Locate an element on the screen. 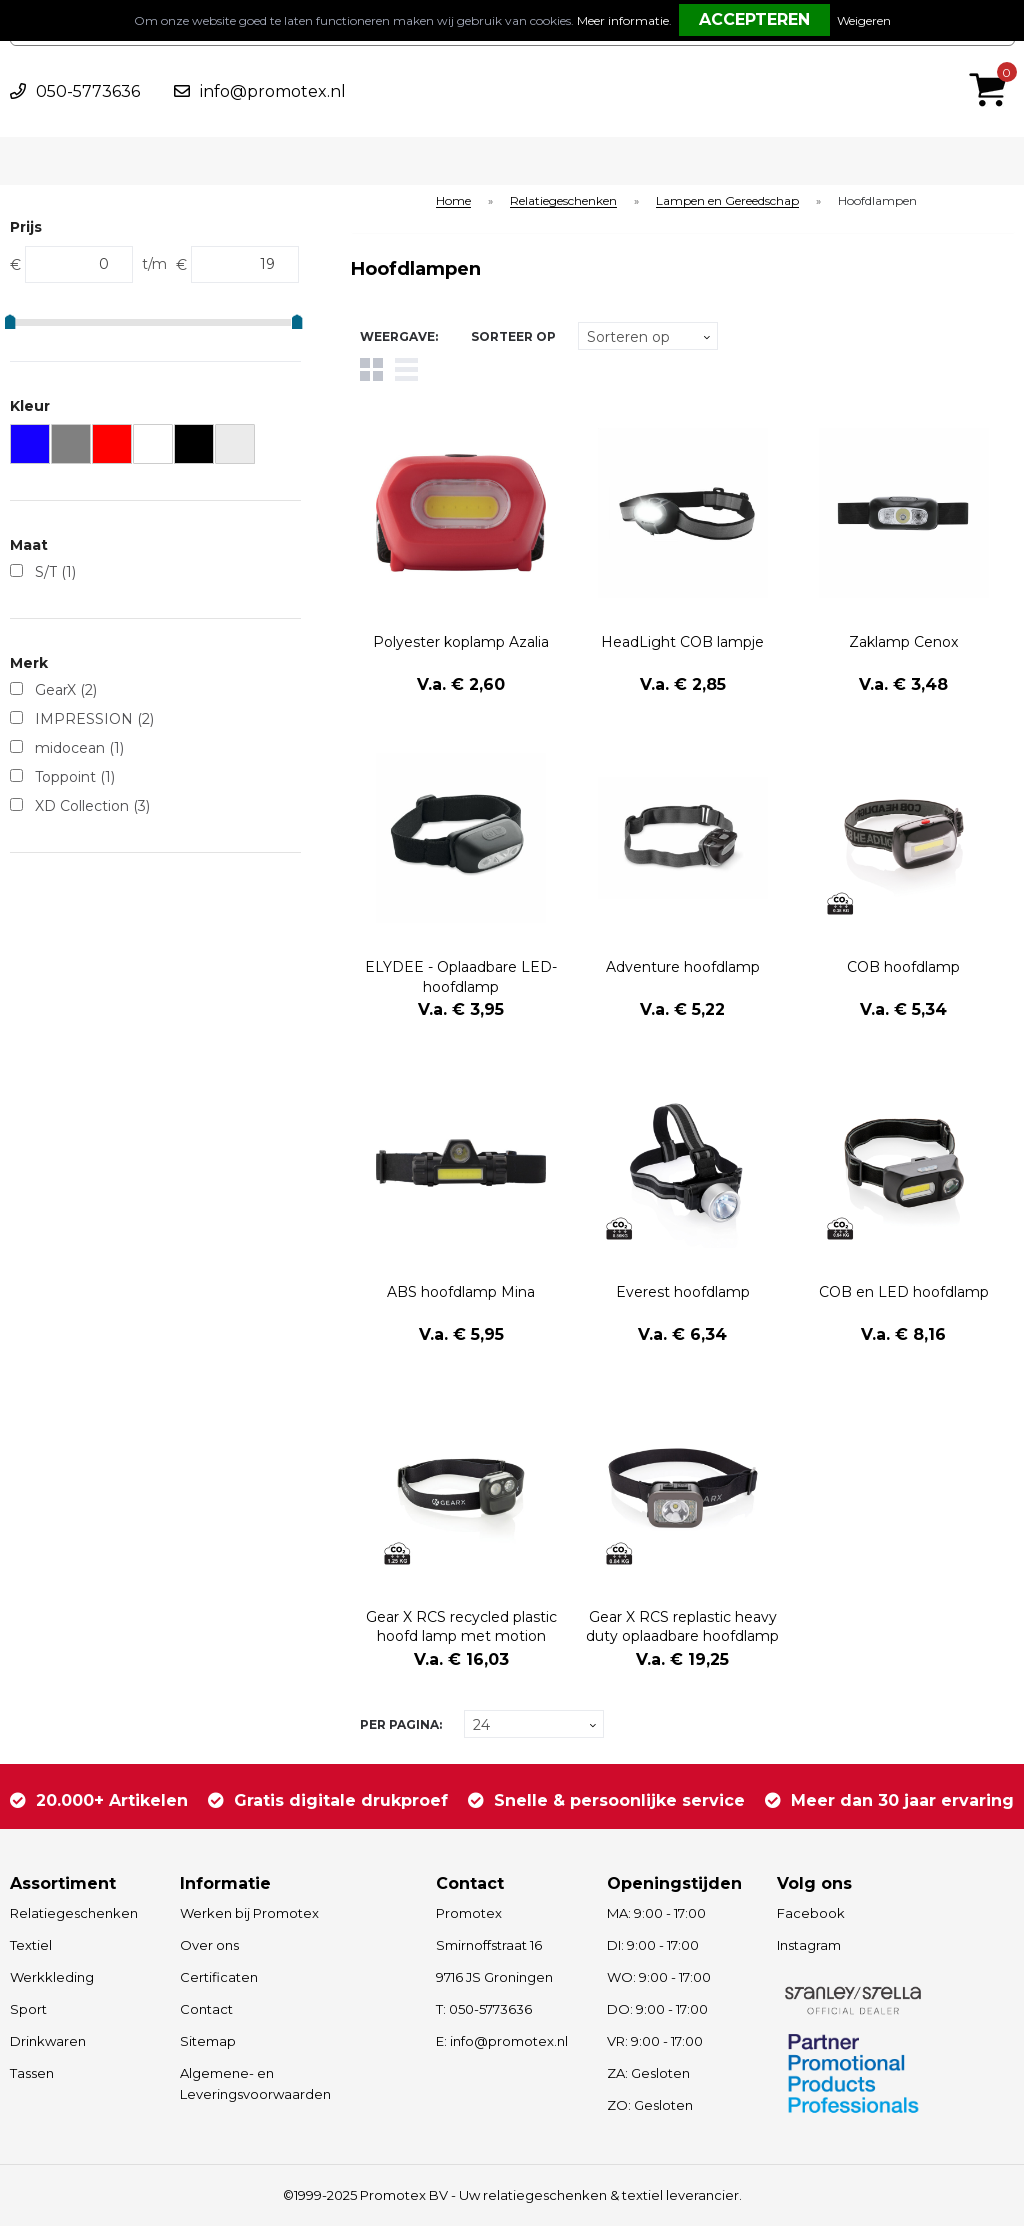 Image resolution: width=1024 pixels, height=2226 pixels. Lijst is located at coordinates (406, 369).